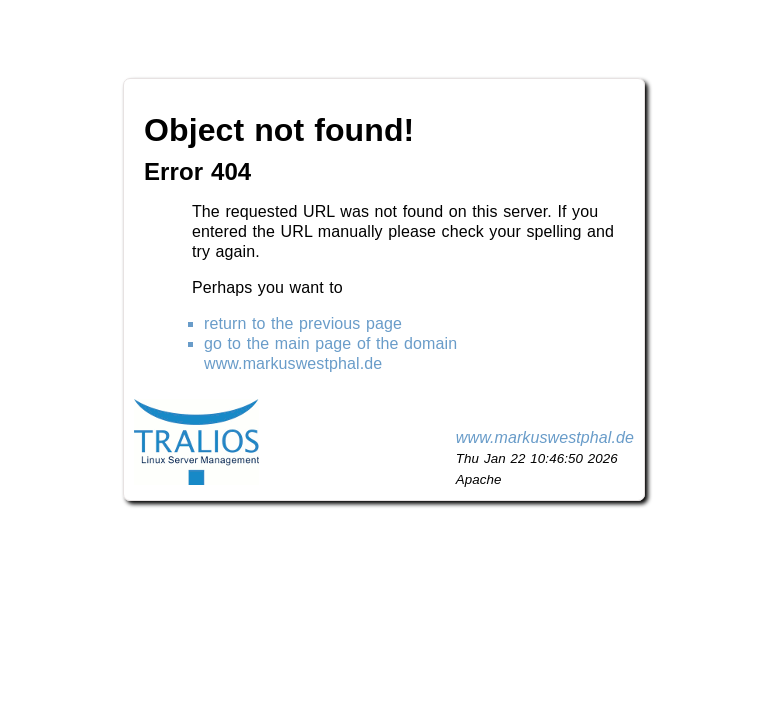 The width and height of the screenshot is (768, 720). What do you see at coordinates (545, 437) in the screenshot?
I see `www.markuswestphal.de` at bounding box center [545, 437].